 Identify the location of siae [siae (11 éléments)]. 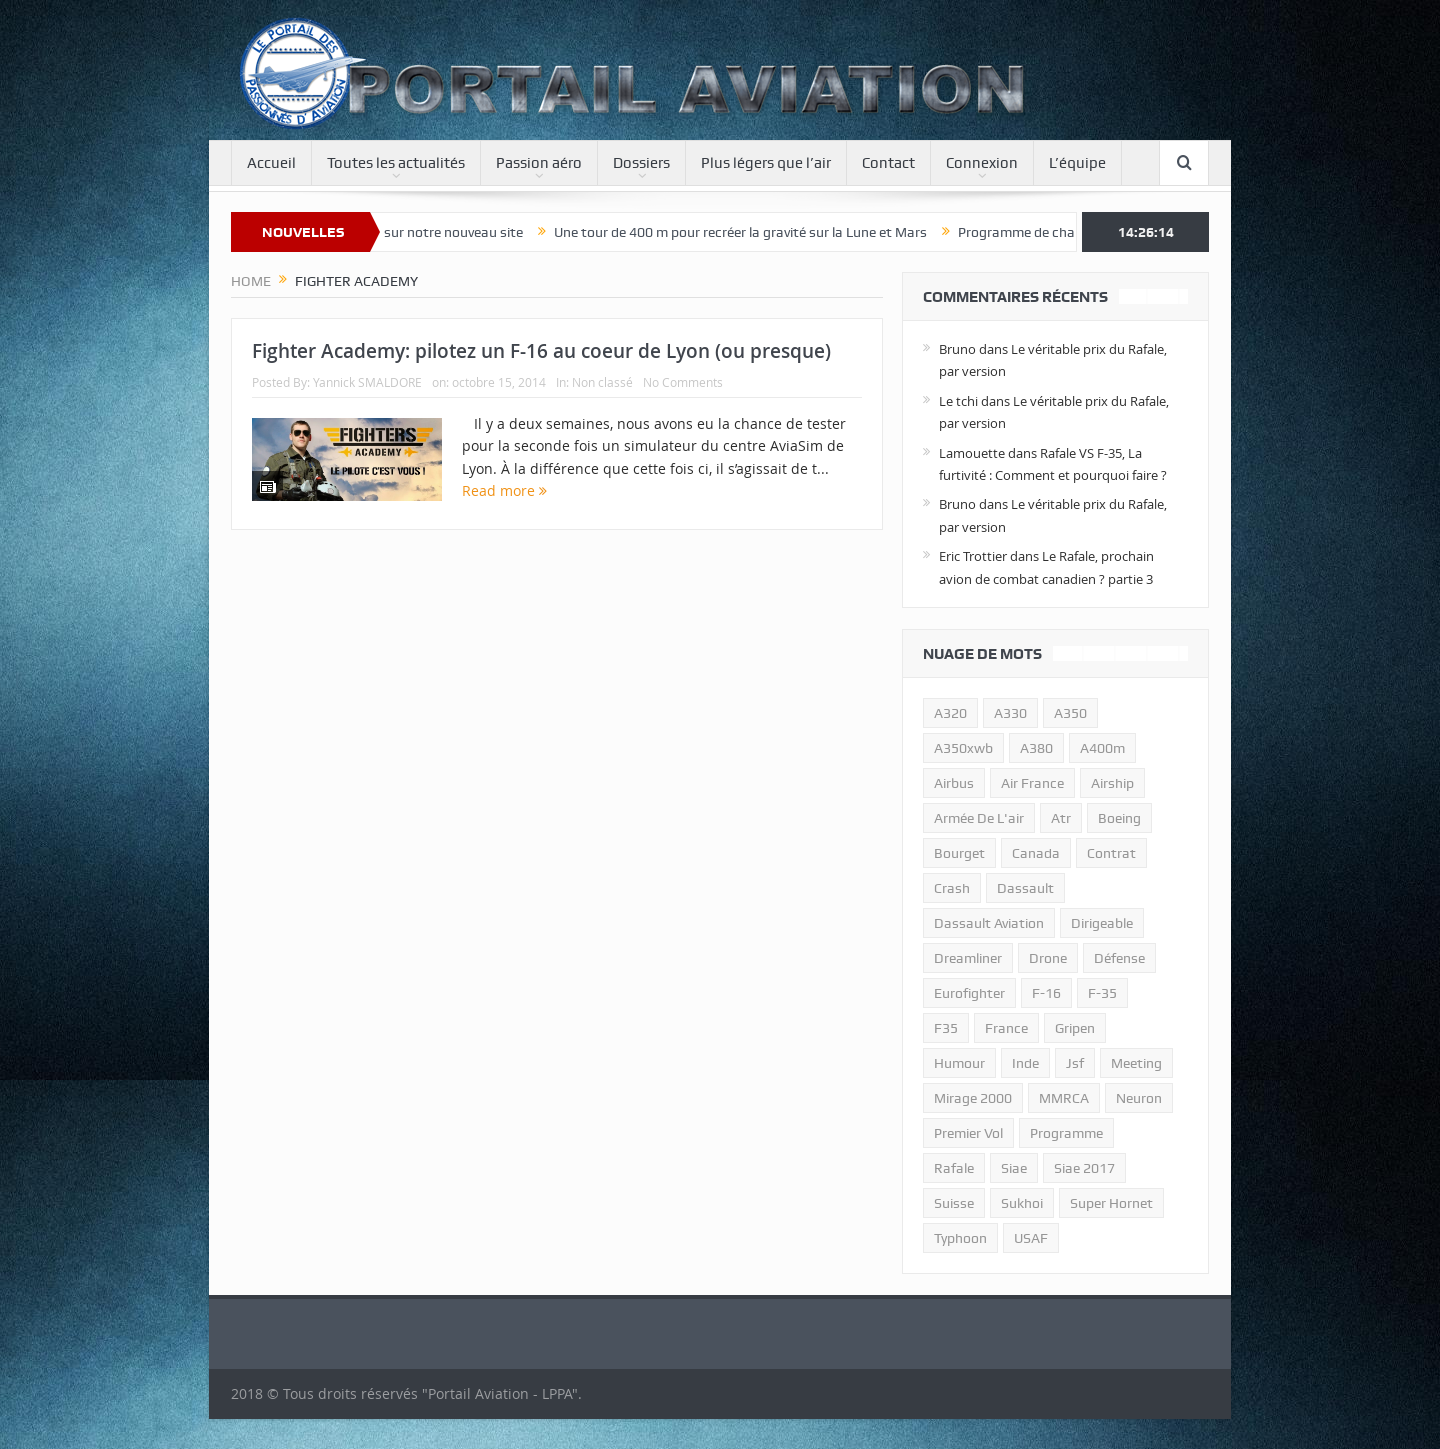
(1014, 1168).